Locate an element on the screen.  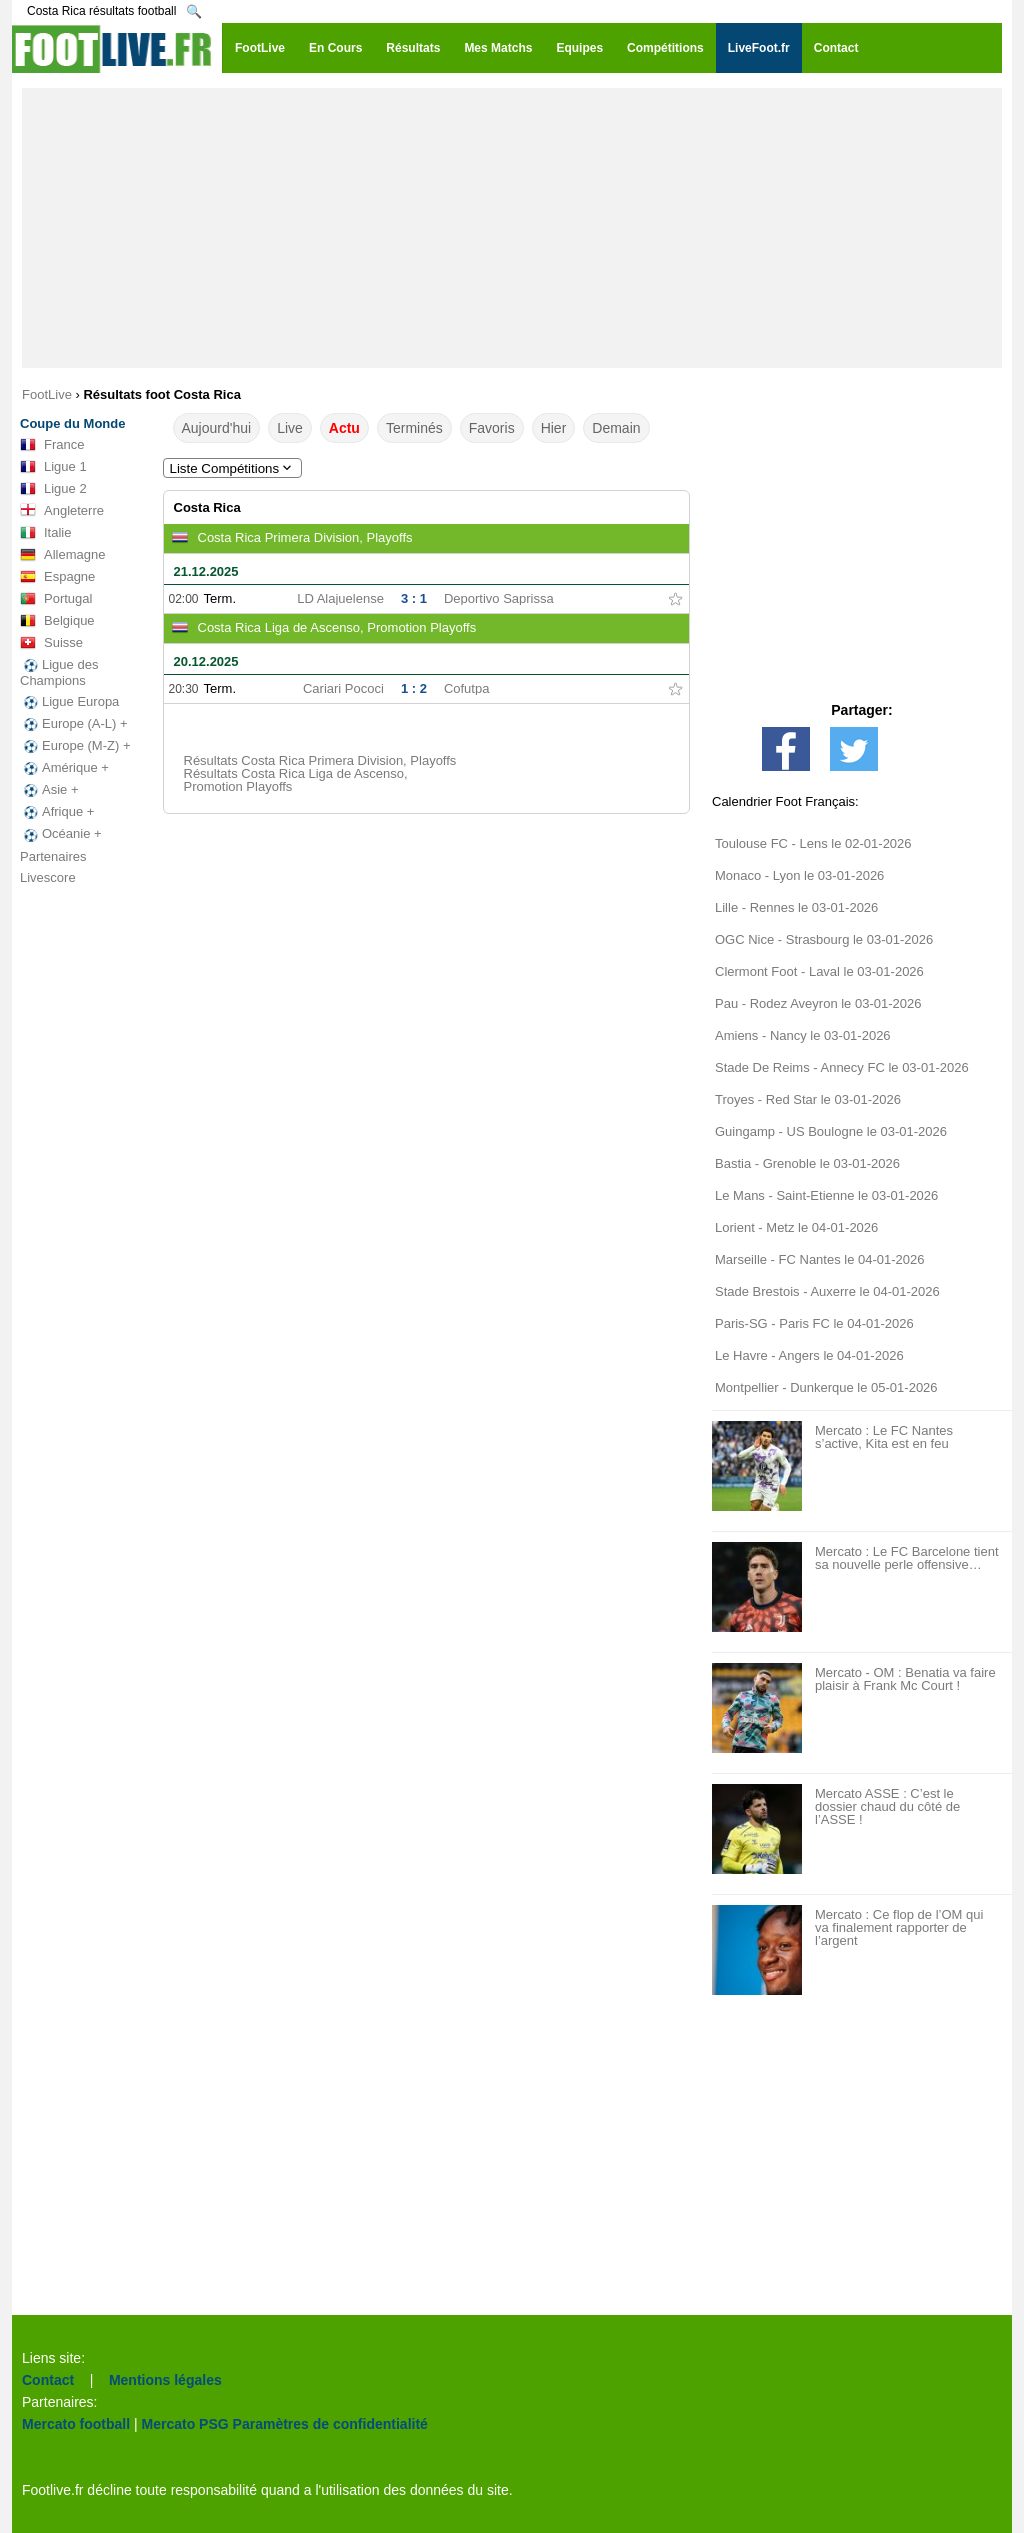
Clermont Foot - Laval le 03-01-2026 is located at coordinates (819, 971).